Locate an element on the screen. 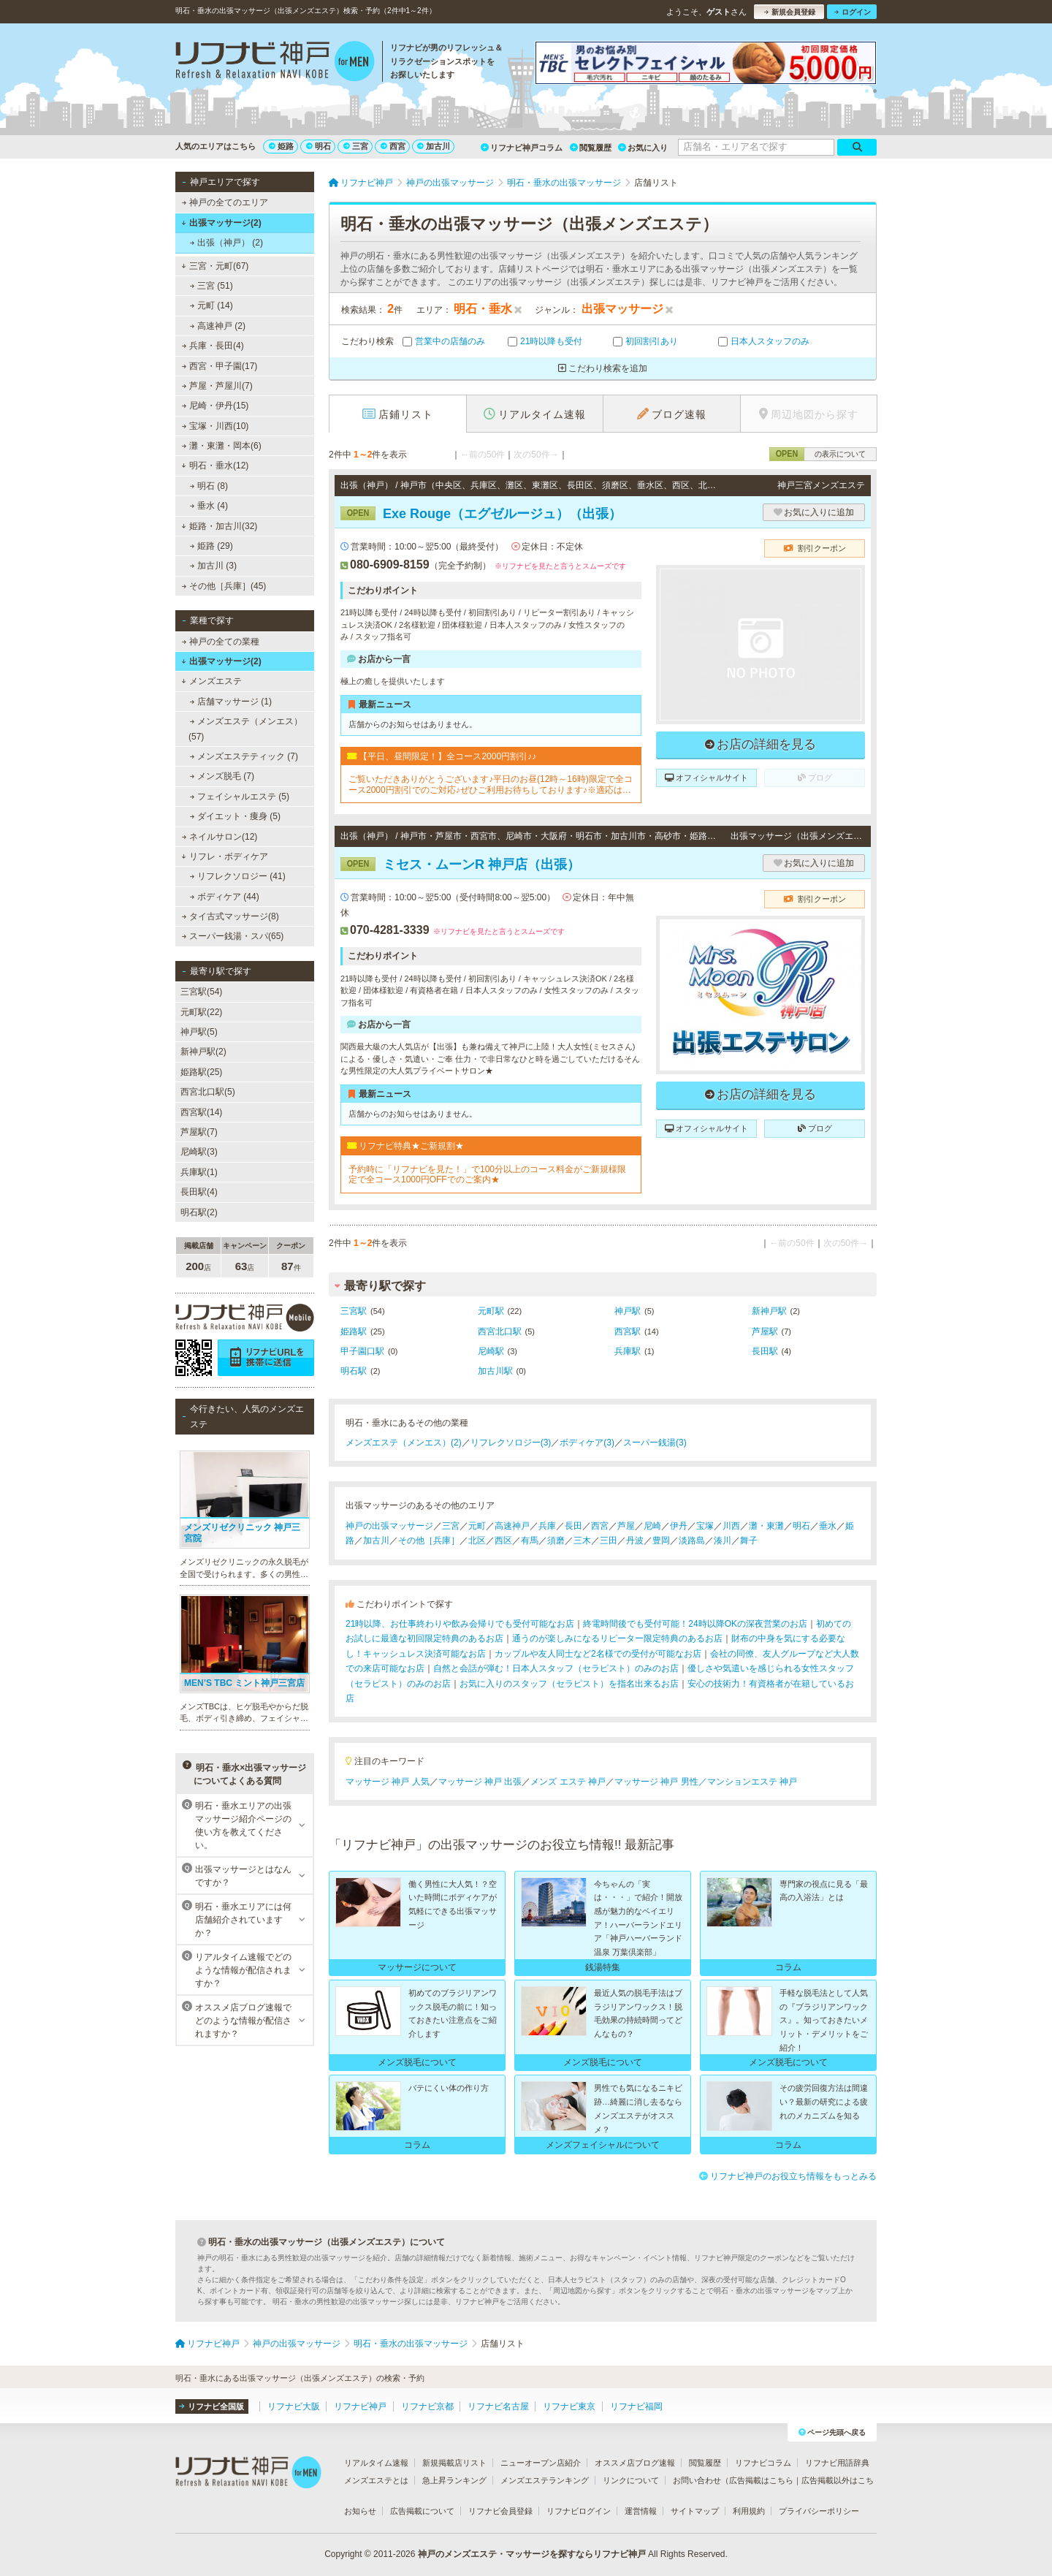 This screenshot has width=1052, height=2576. 高速神戸 (2) is located at coordinates (217, 326).